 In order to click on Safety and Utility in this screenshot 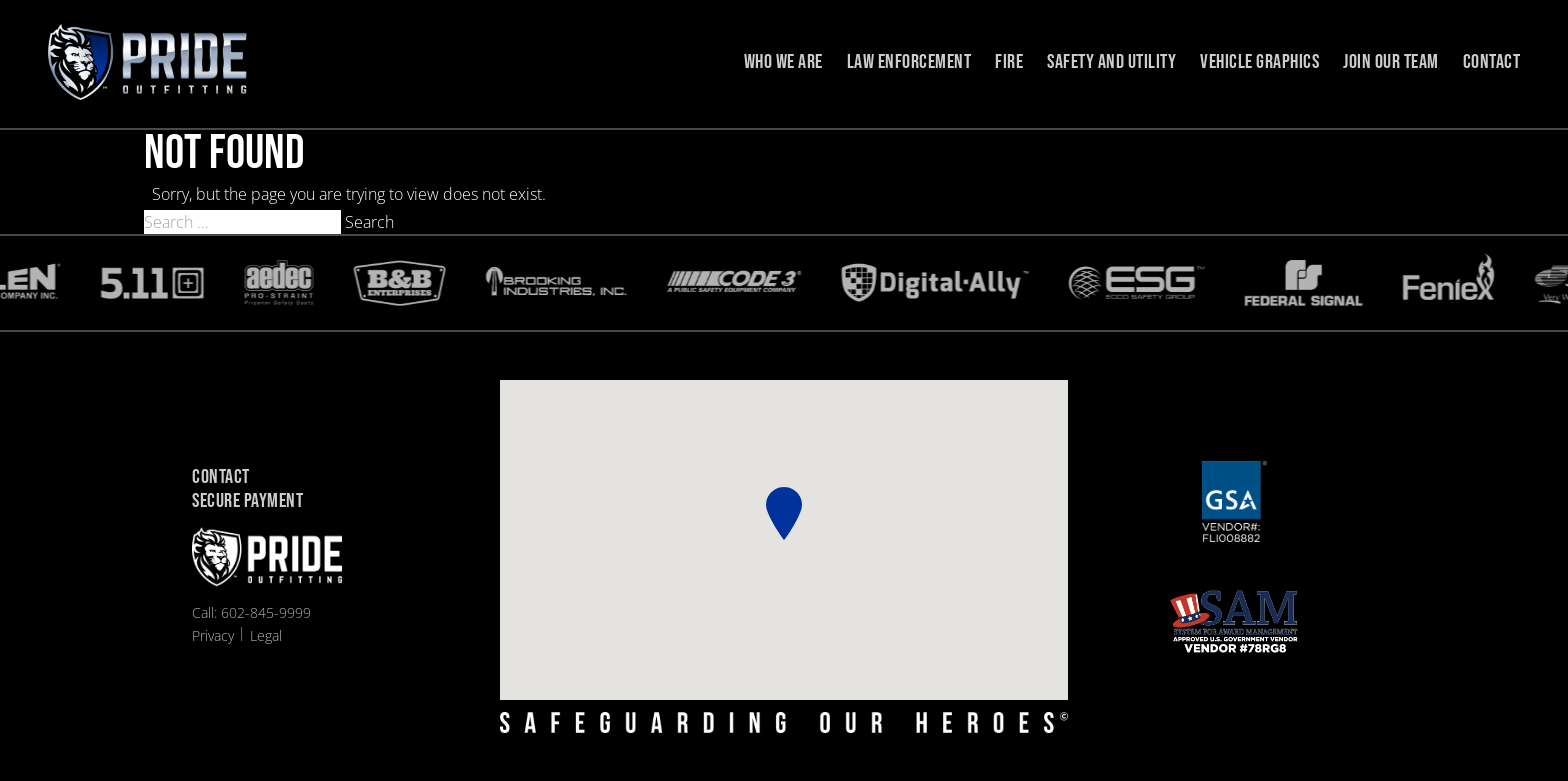, I will do `click(1111, 62)`.